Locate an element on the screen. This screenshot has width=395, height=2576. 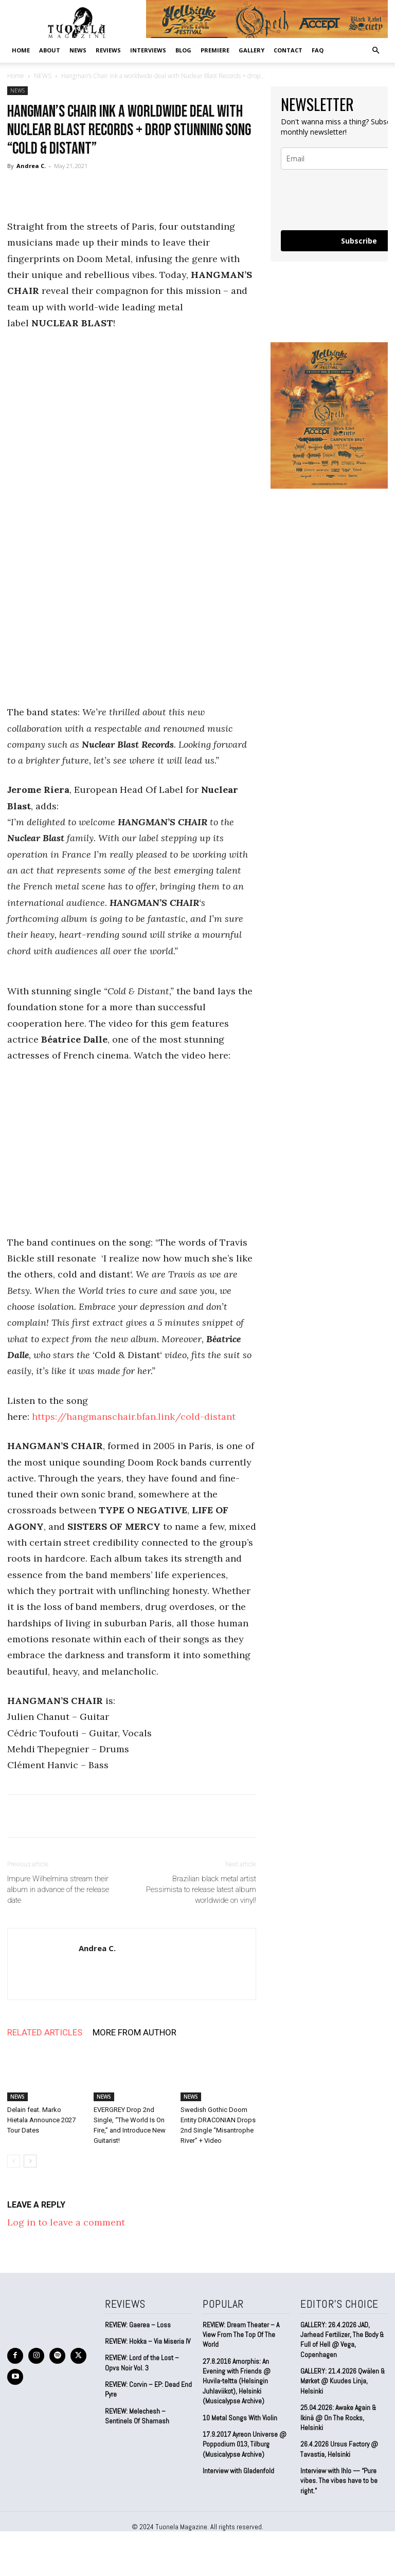
Interview with Gladenfold is located at coordinates (238, 2446).